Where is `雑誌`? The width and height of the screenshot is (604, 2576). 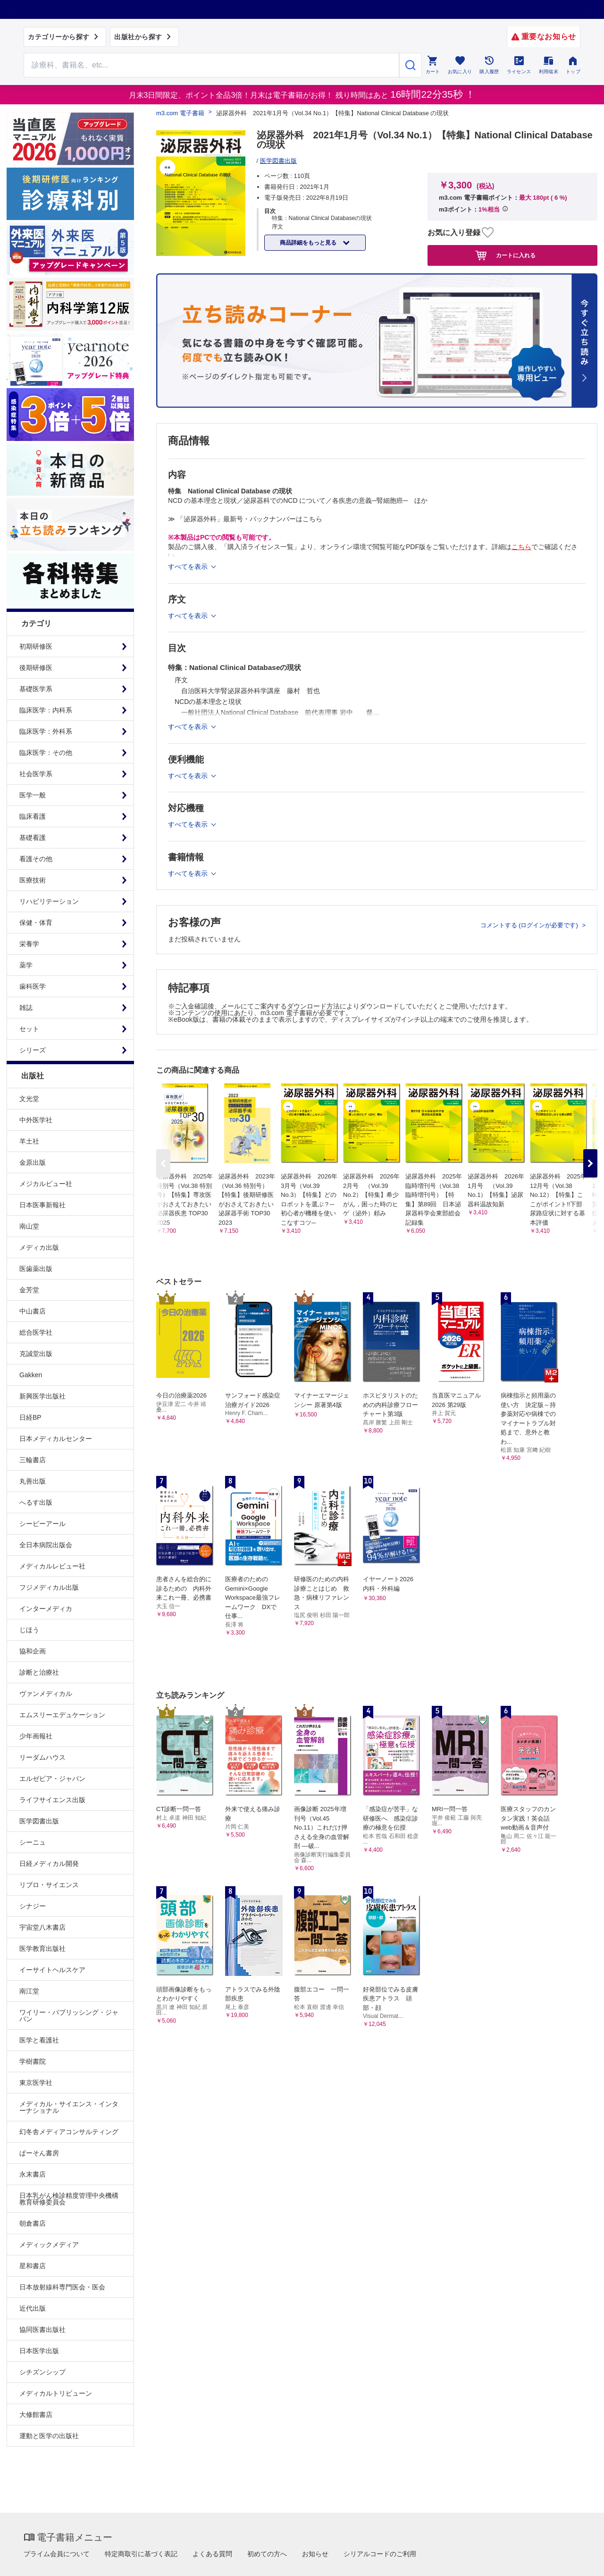 雑誌 is located at coordinates (26, 1007).